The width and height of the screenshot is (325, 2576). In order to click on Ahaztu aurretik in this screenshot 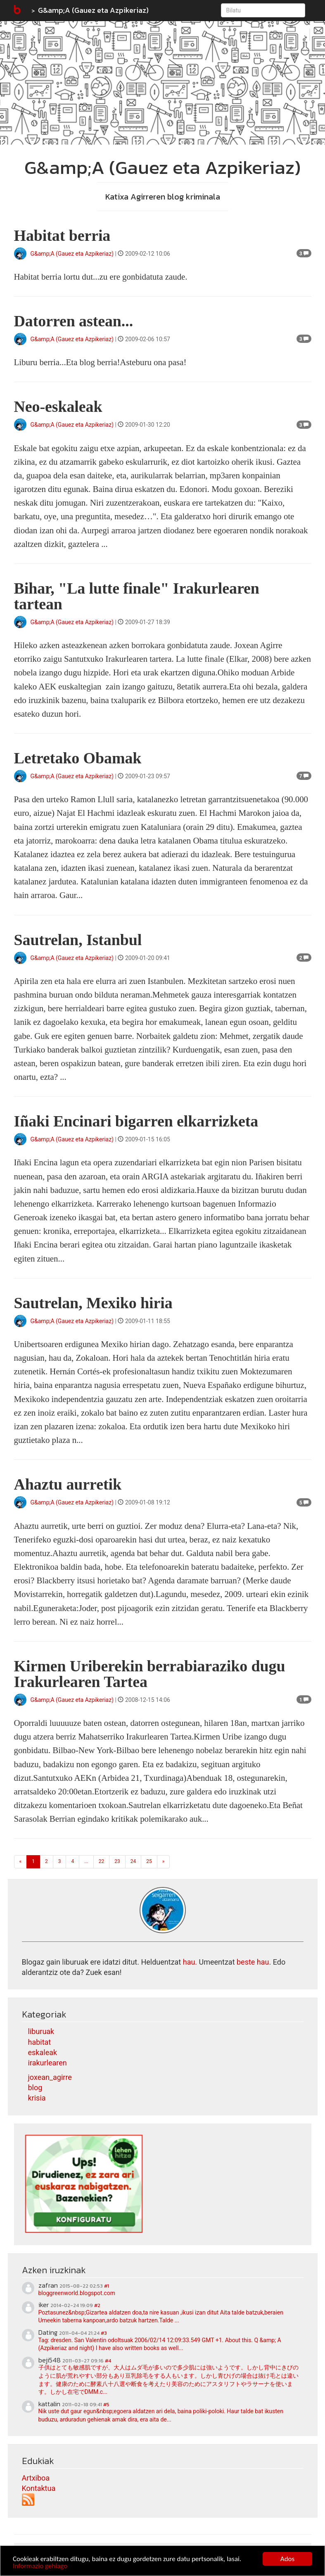, I will do `click(67, 1484)`.